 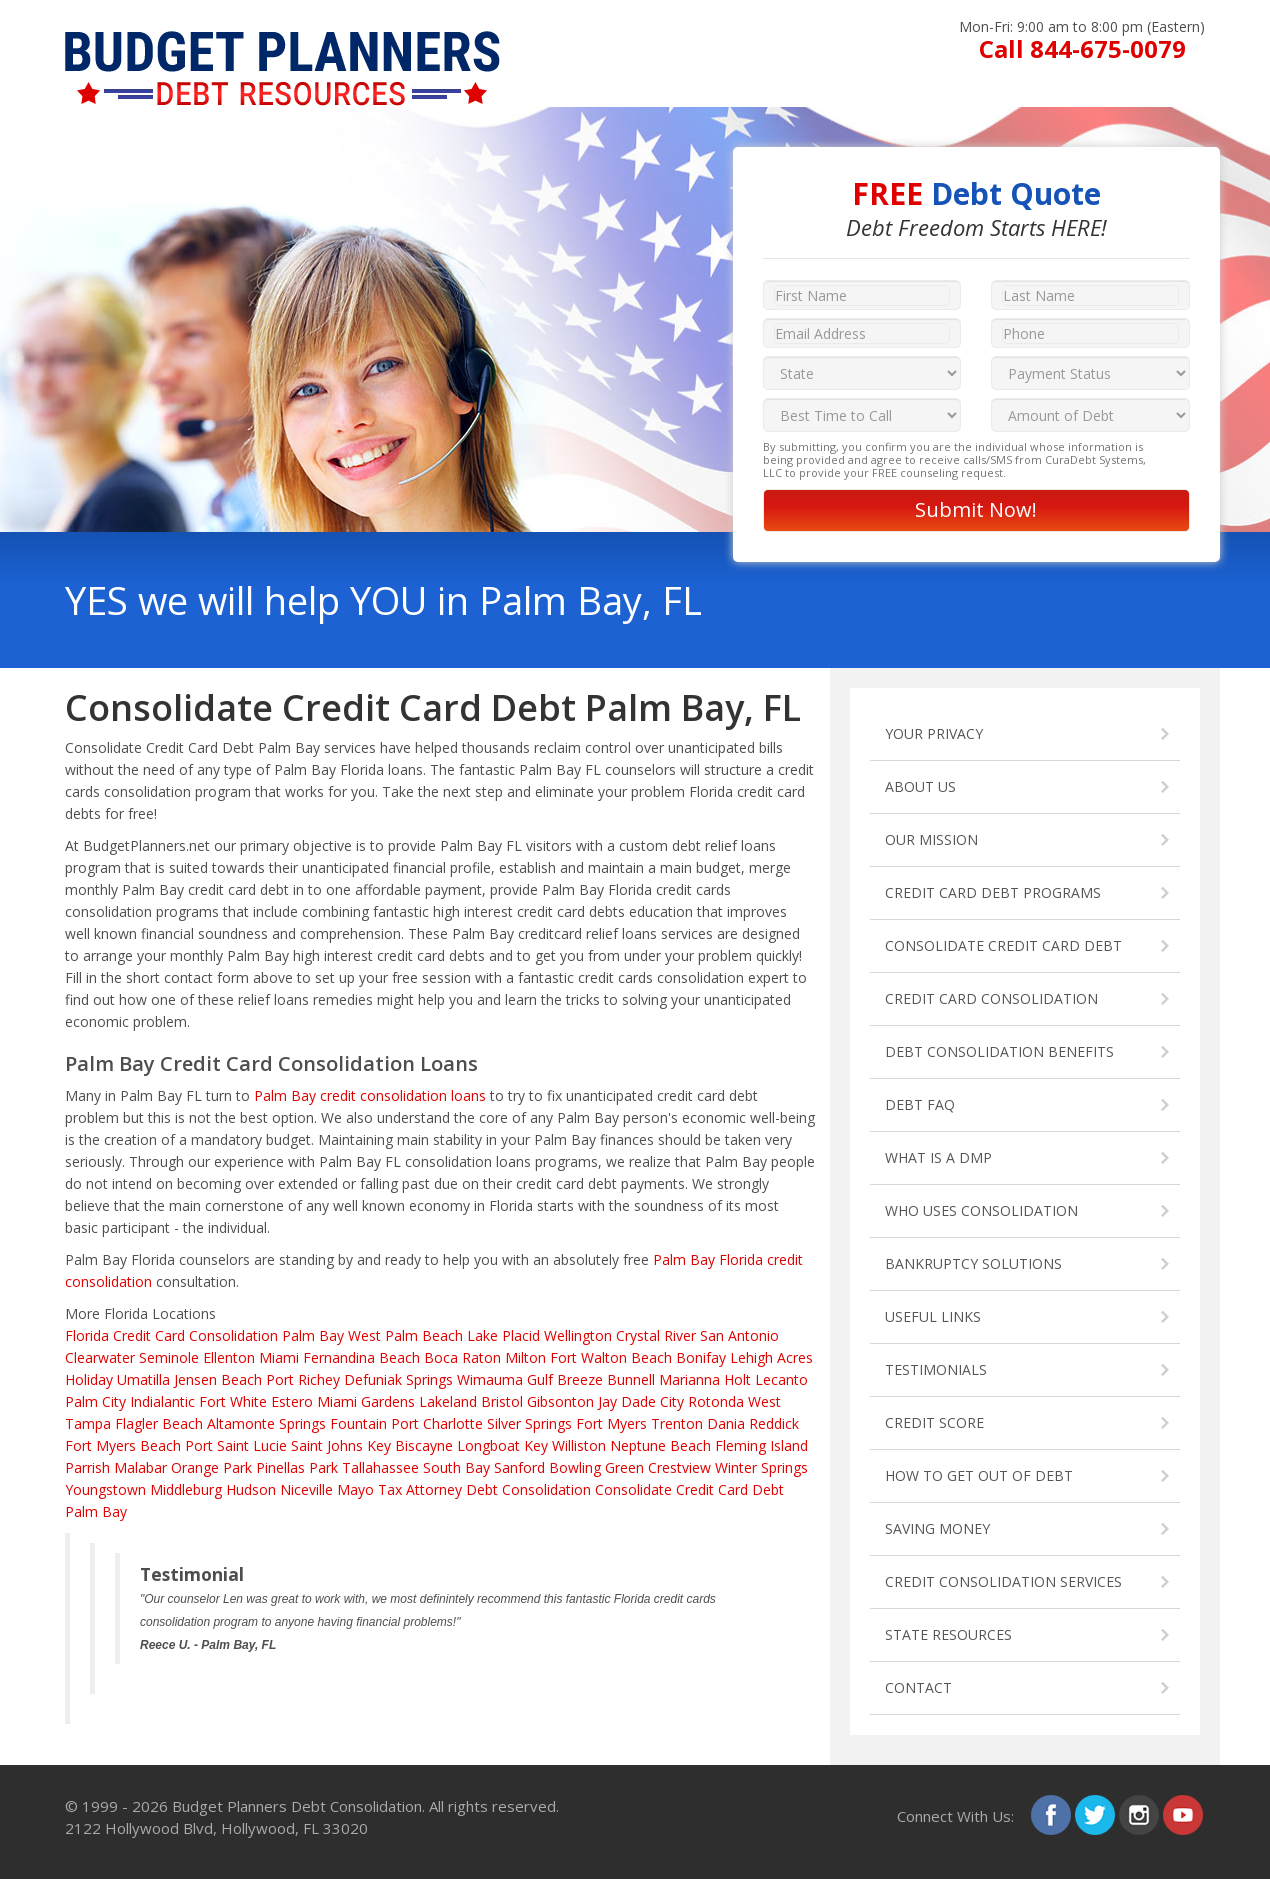 I want to click on Florida, so click(x=87, y=1335).